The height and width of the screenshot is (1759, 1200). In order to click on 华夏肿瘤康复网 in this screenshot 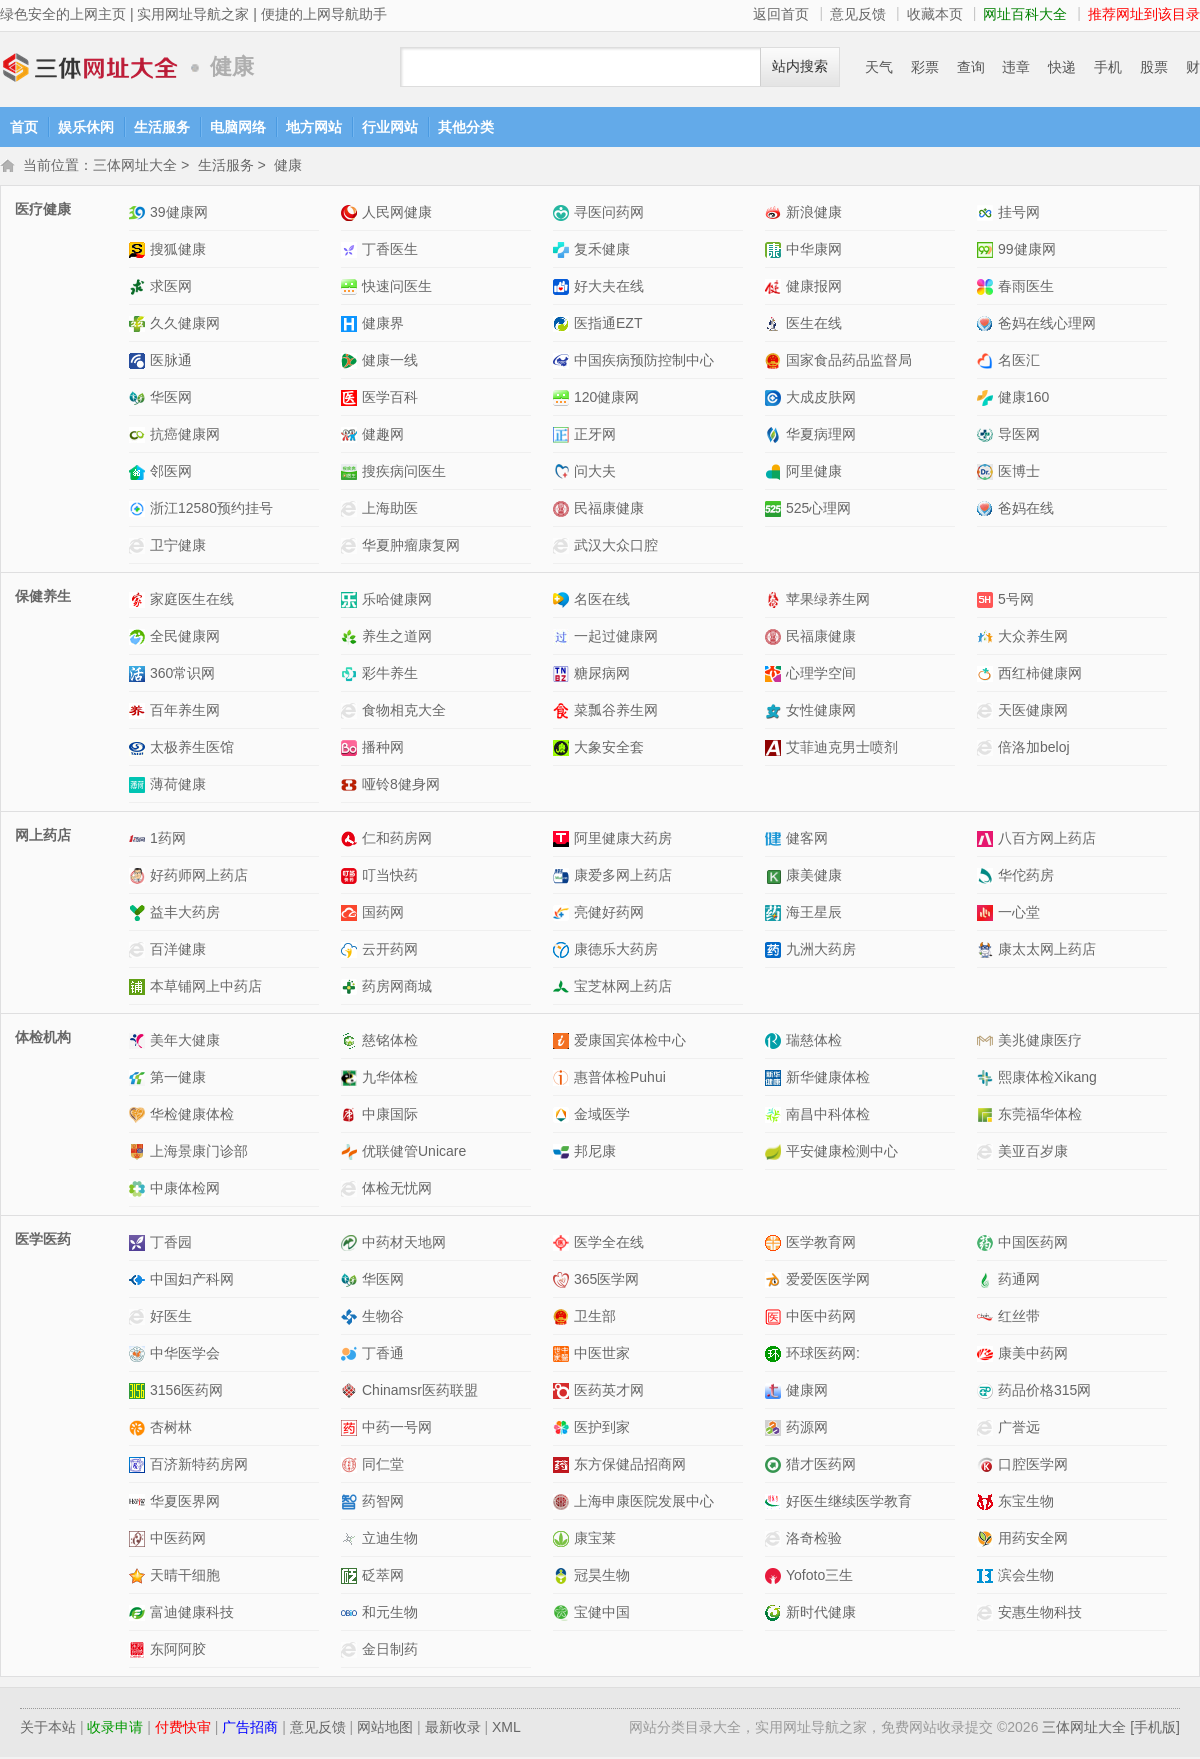, I will do `click(411, 547)`.